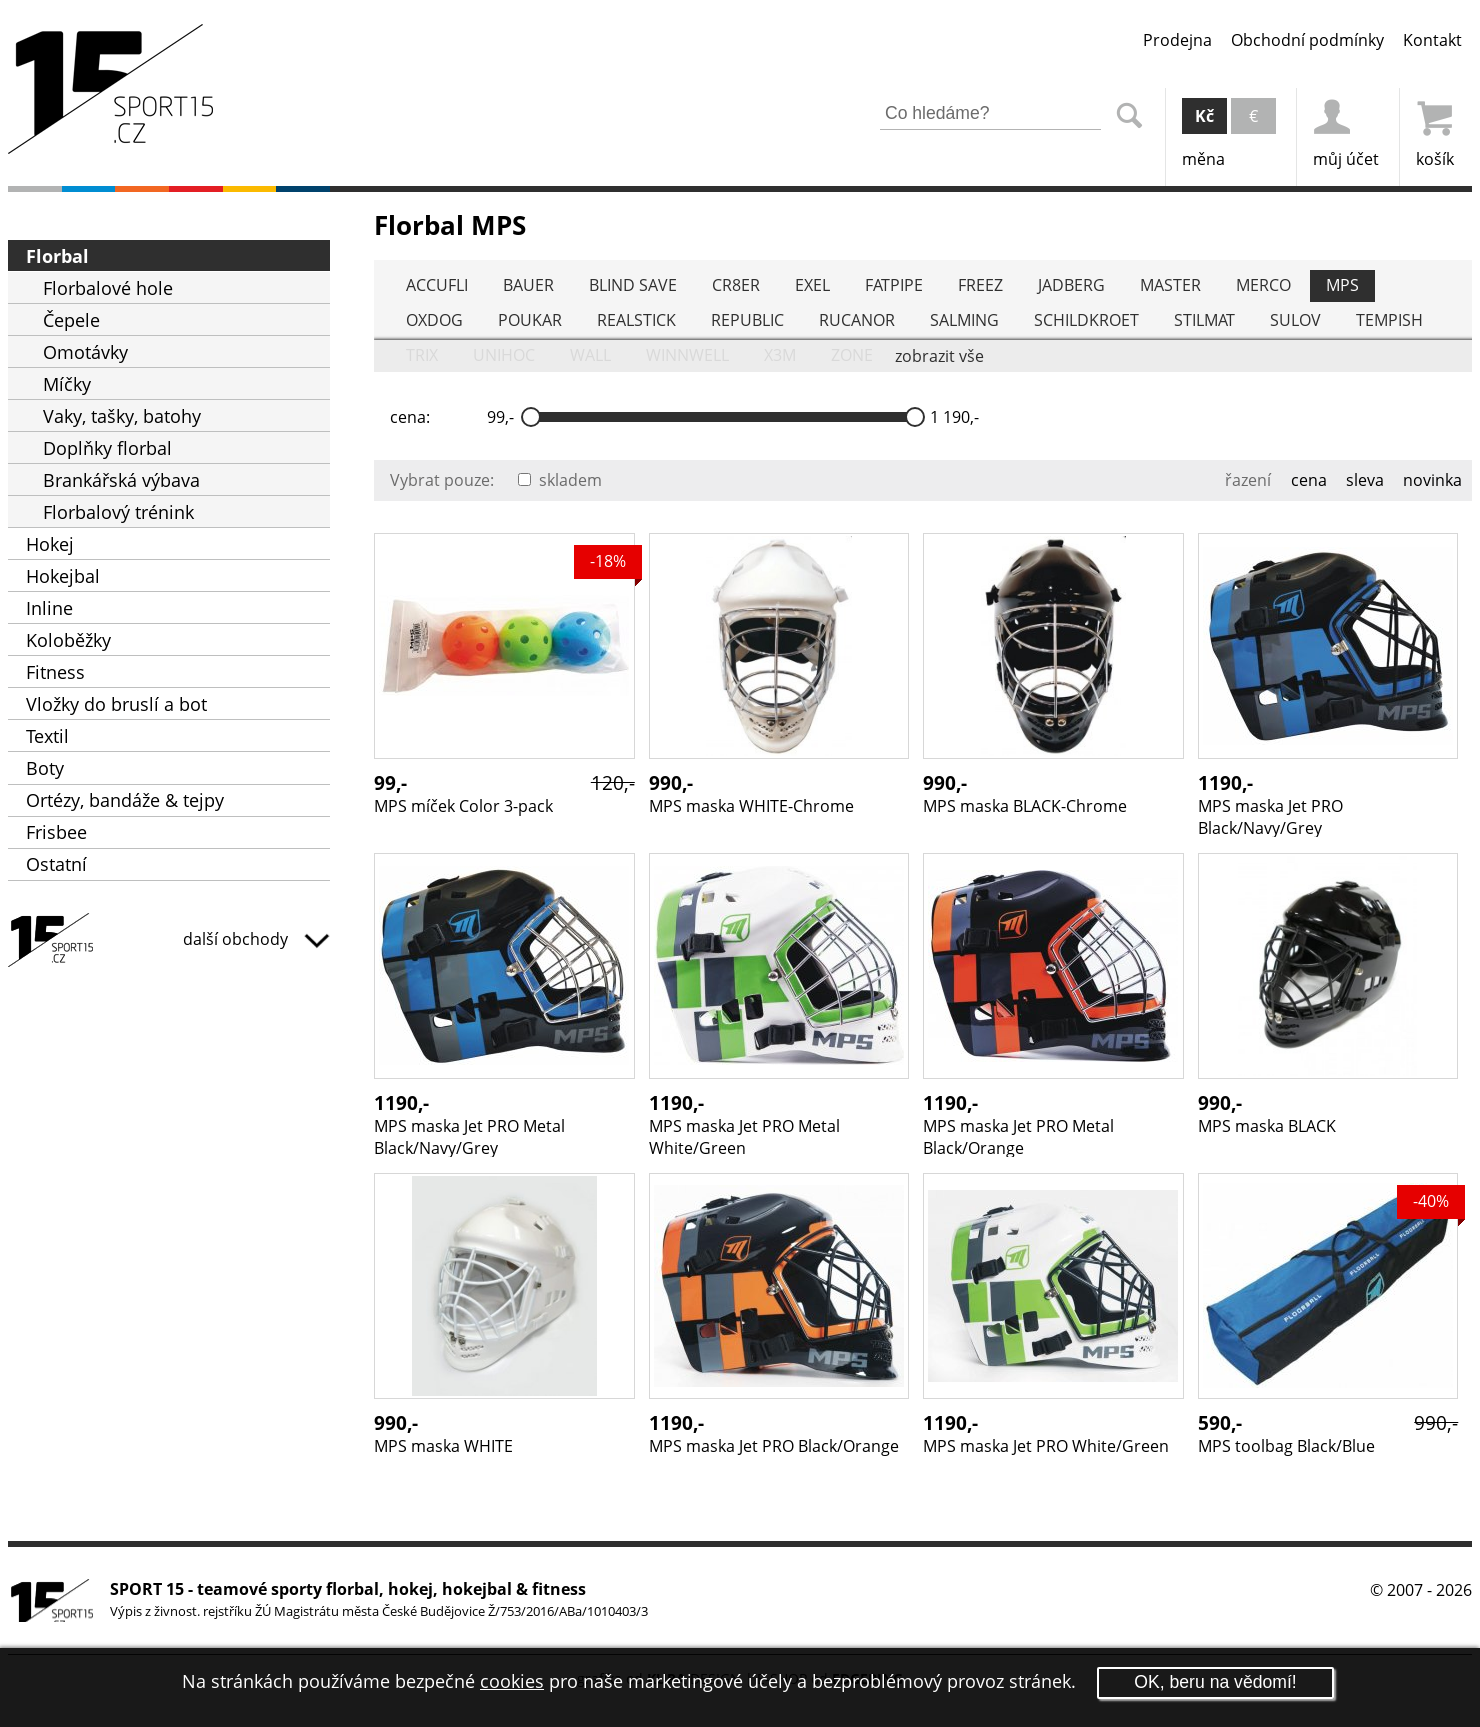 This screenshot has height=1727, width=1480. I want to click on novinka, so click(1432, 480).